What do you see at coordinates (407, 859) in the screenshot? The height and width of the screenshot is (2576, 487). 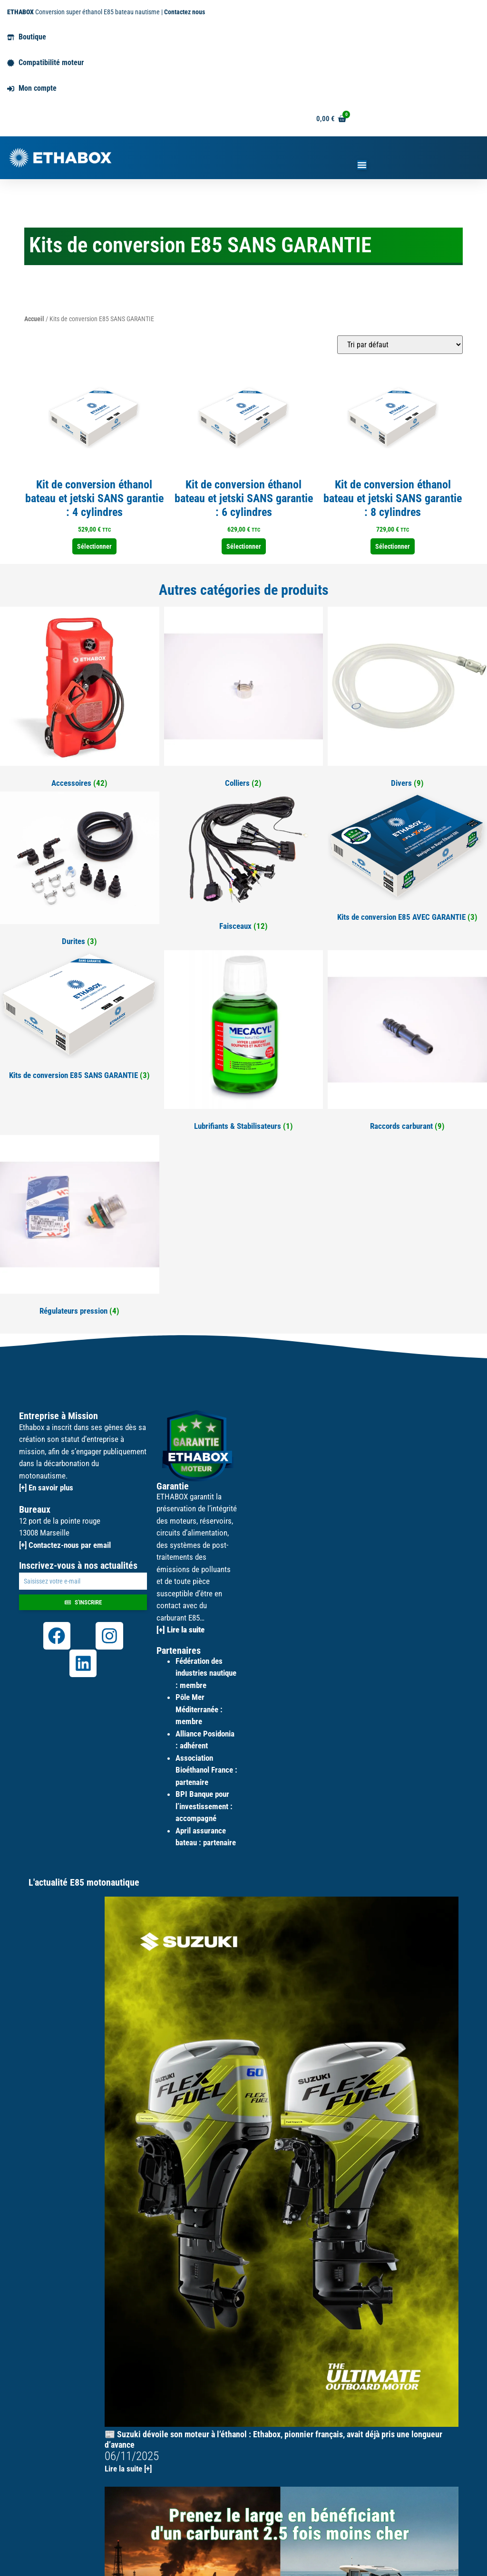 I see `[Accéder à la catégorie de produits Kits de conversion E85 AVEC GARANTIE]` at bounding box center [407, 859].